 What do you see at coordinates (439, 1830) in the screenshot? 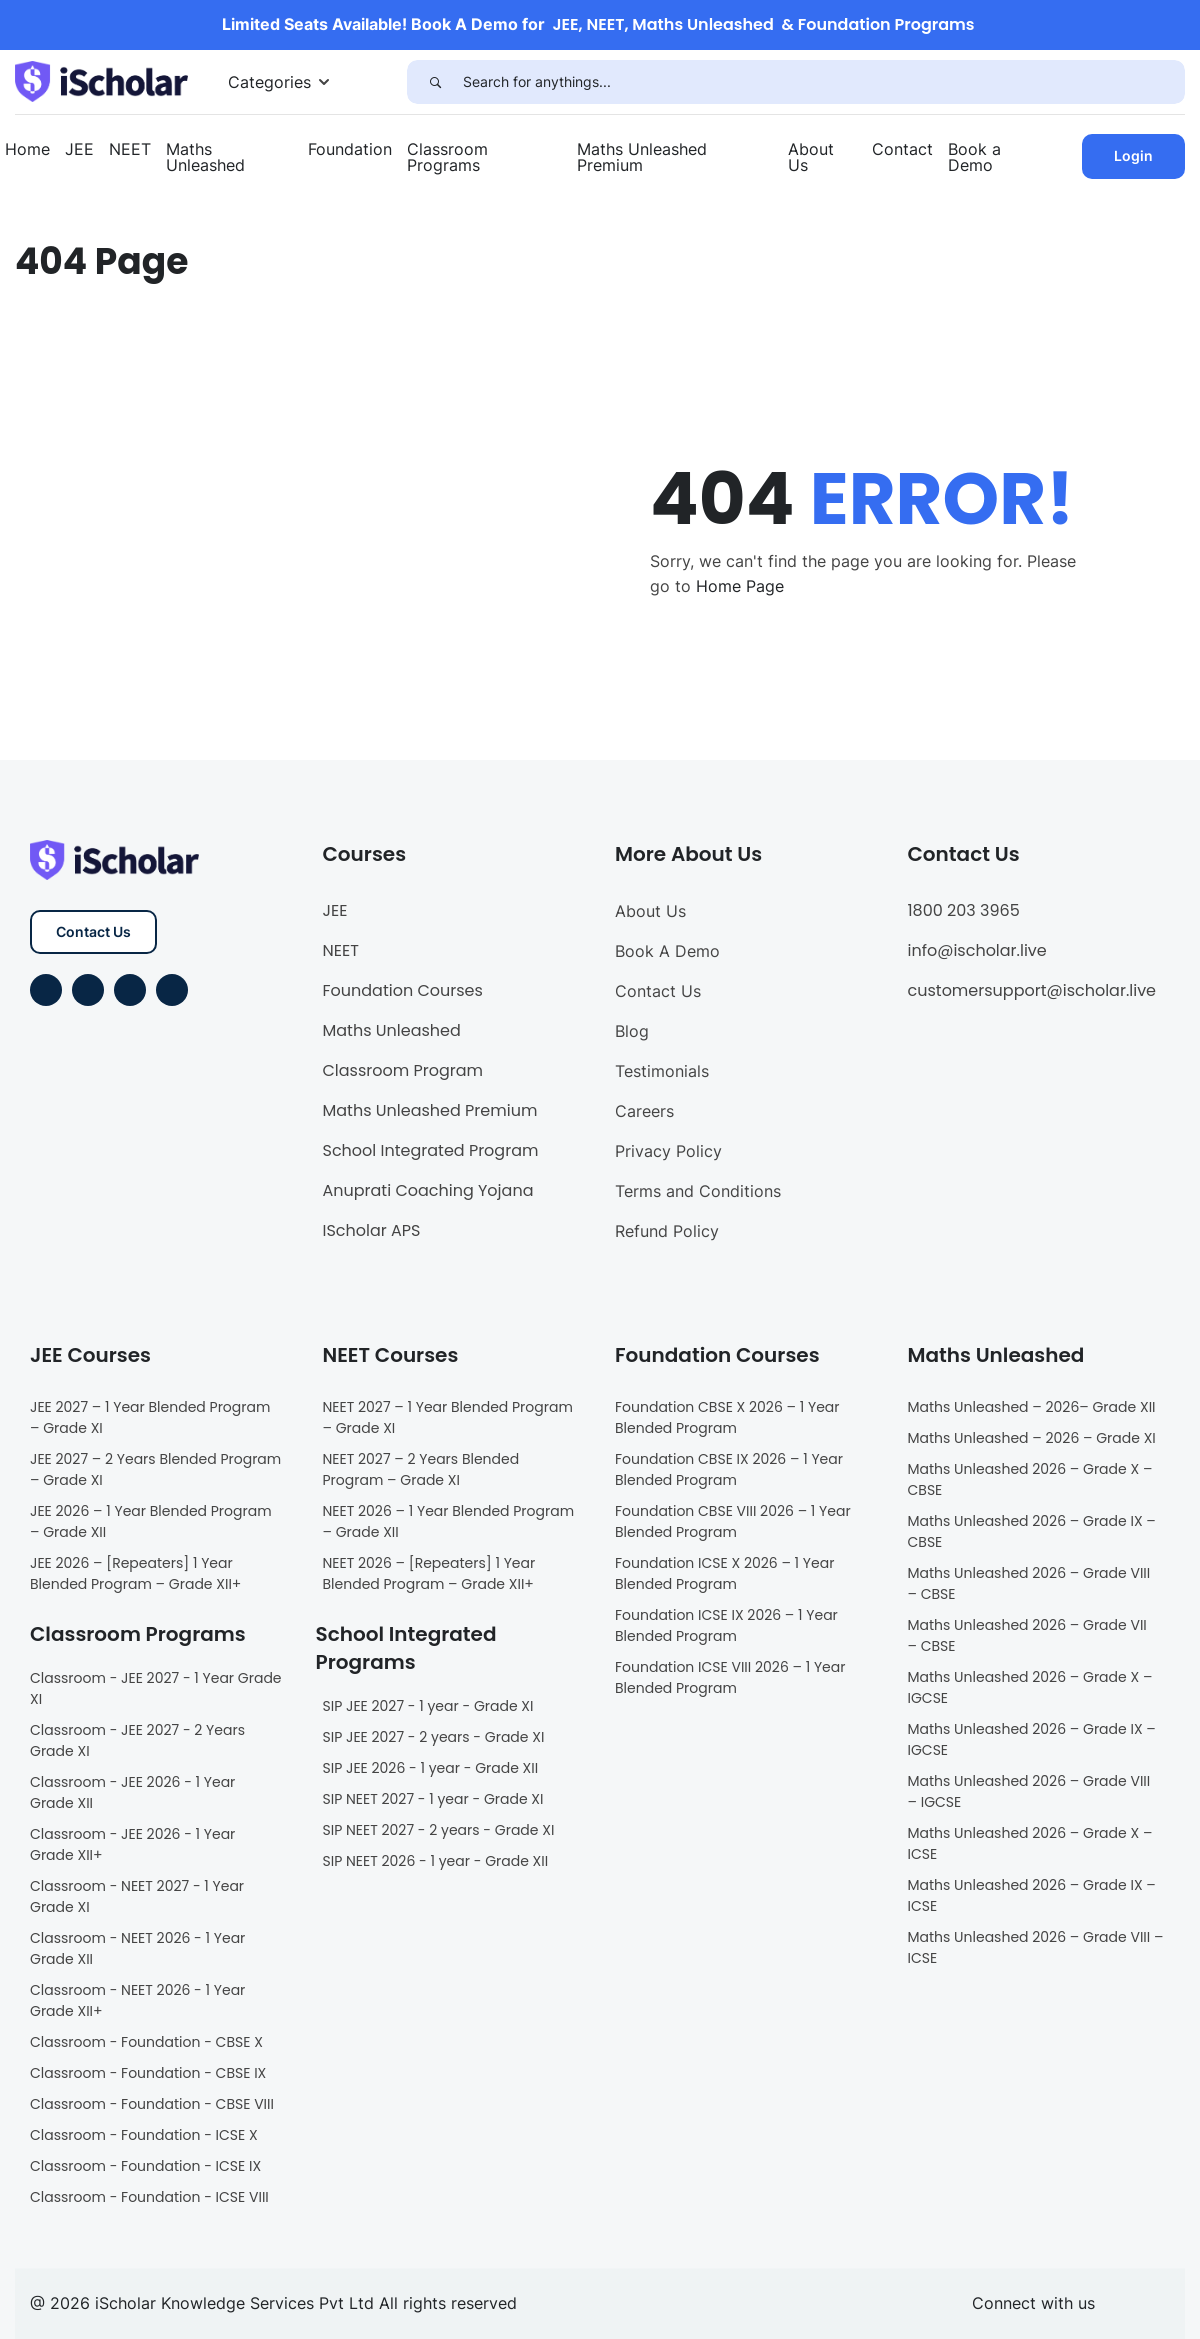
I see `SIP NEET 2027 - 2 years - Grade XI` at bounding box center [439, 1830].